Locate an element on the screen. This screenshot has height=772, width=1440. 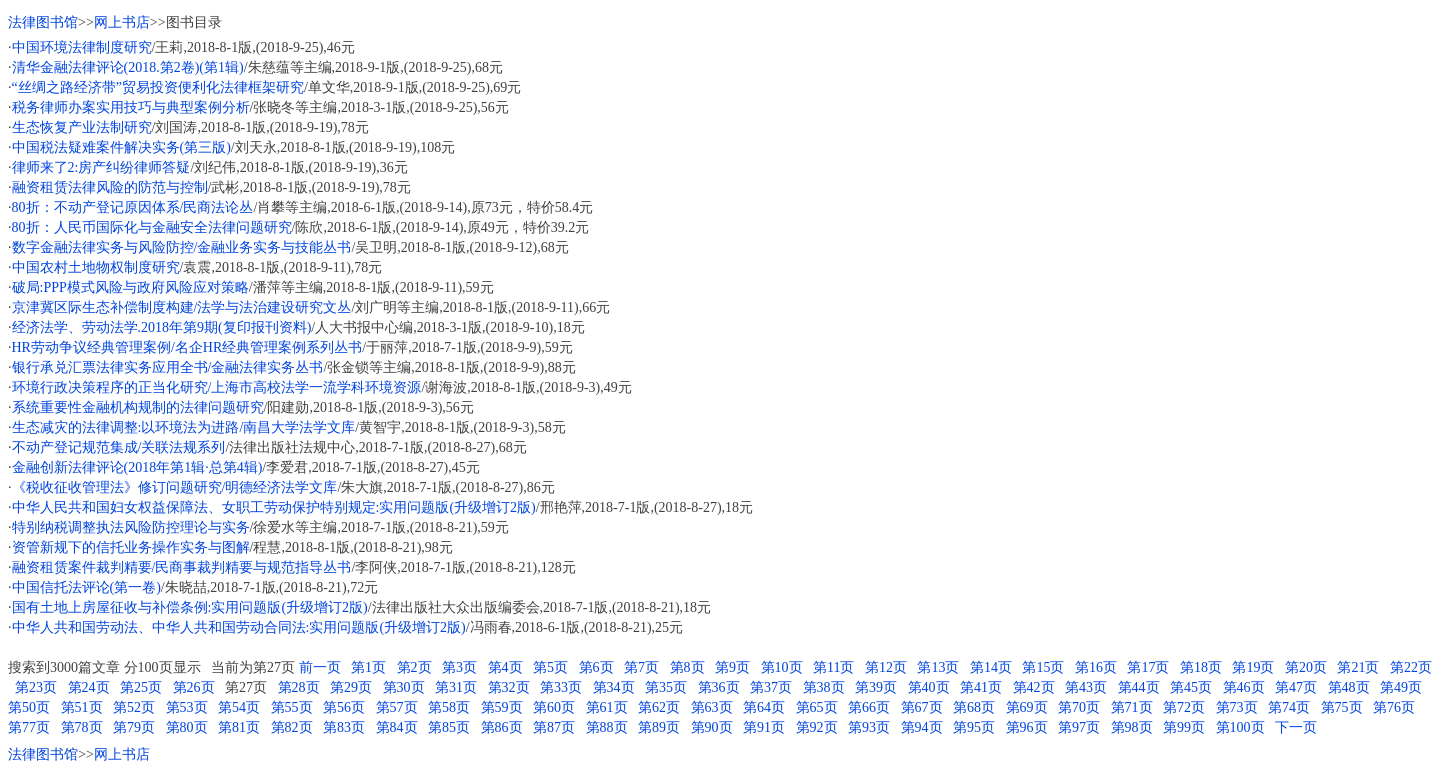
第45页 is located at coordinates (1191, 687).